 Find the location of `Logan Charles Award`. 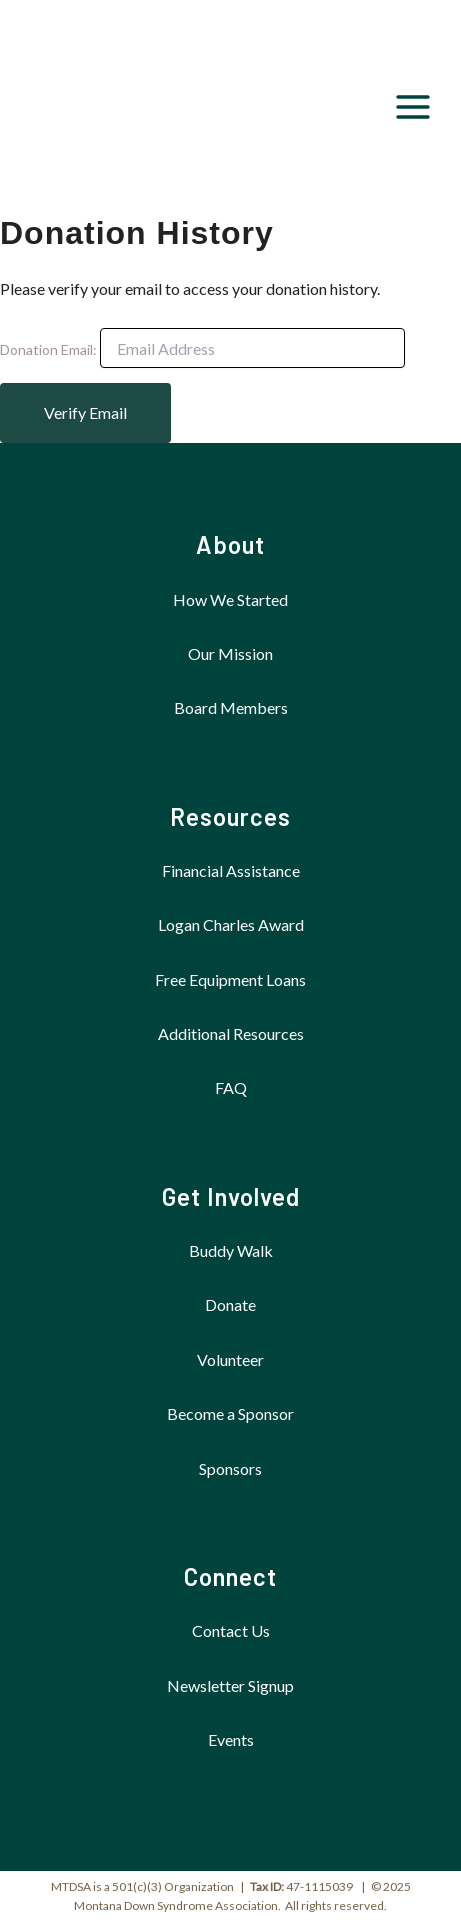

Logan Charles Award is located at coordinates (231, 924).